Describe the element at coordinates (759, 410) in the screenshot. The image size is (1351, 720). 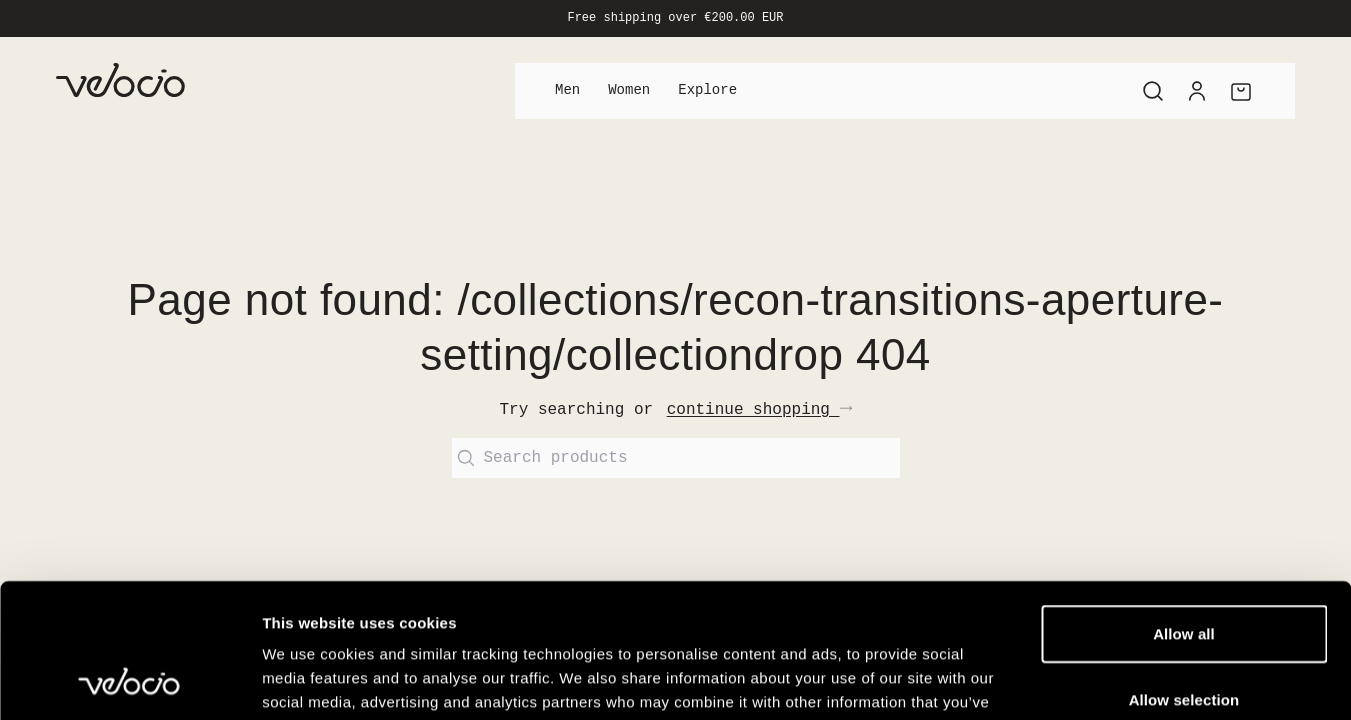
I see `continue shopping` at that location.